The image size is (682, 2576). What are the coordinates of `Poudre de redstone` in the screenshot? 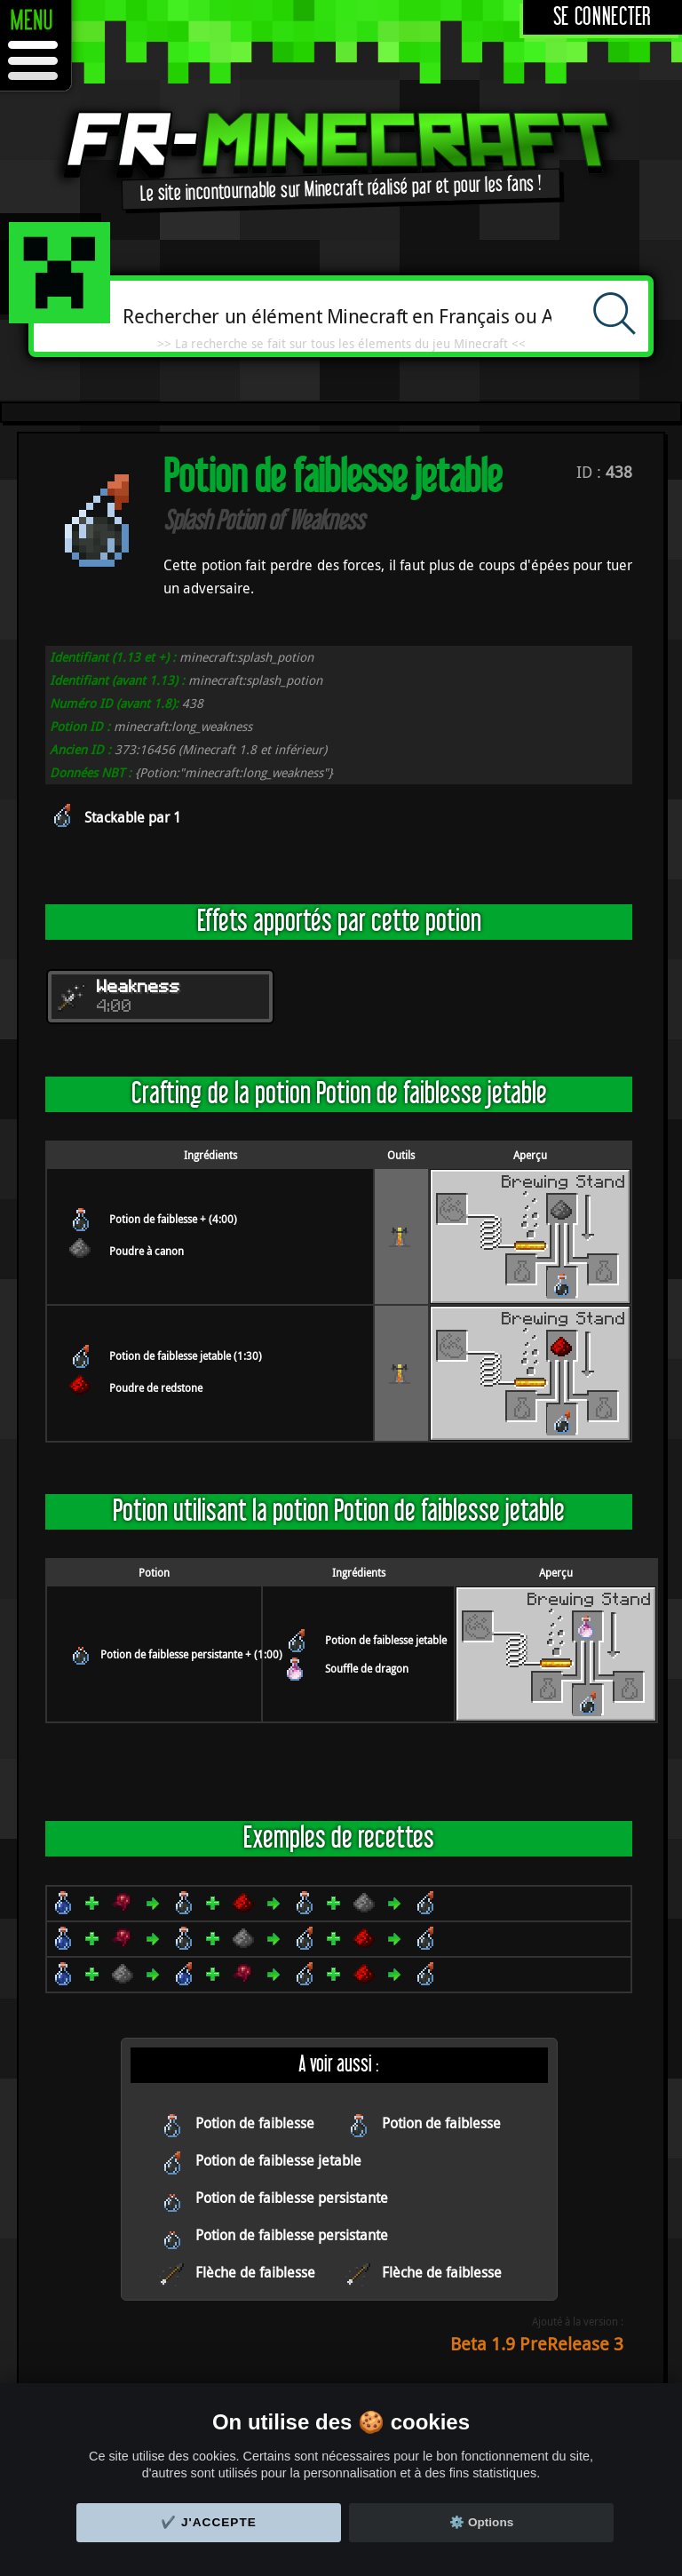 It's located at (155, 1387).